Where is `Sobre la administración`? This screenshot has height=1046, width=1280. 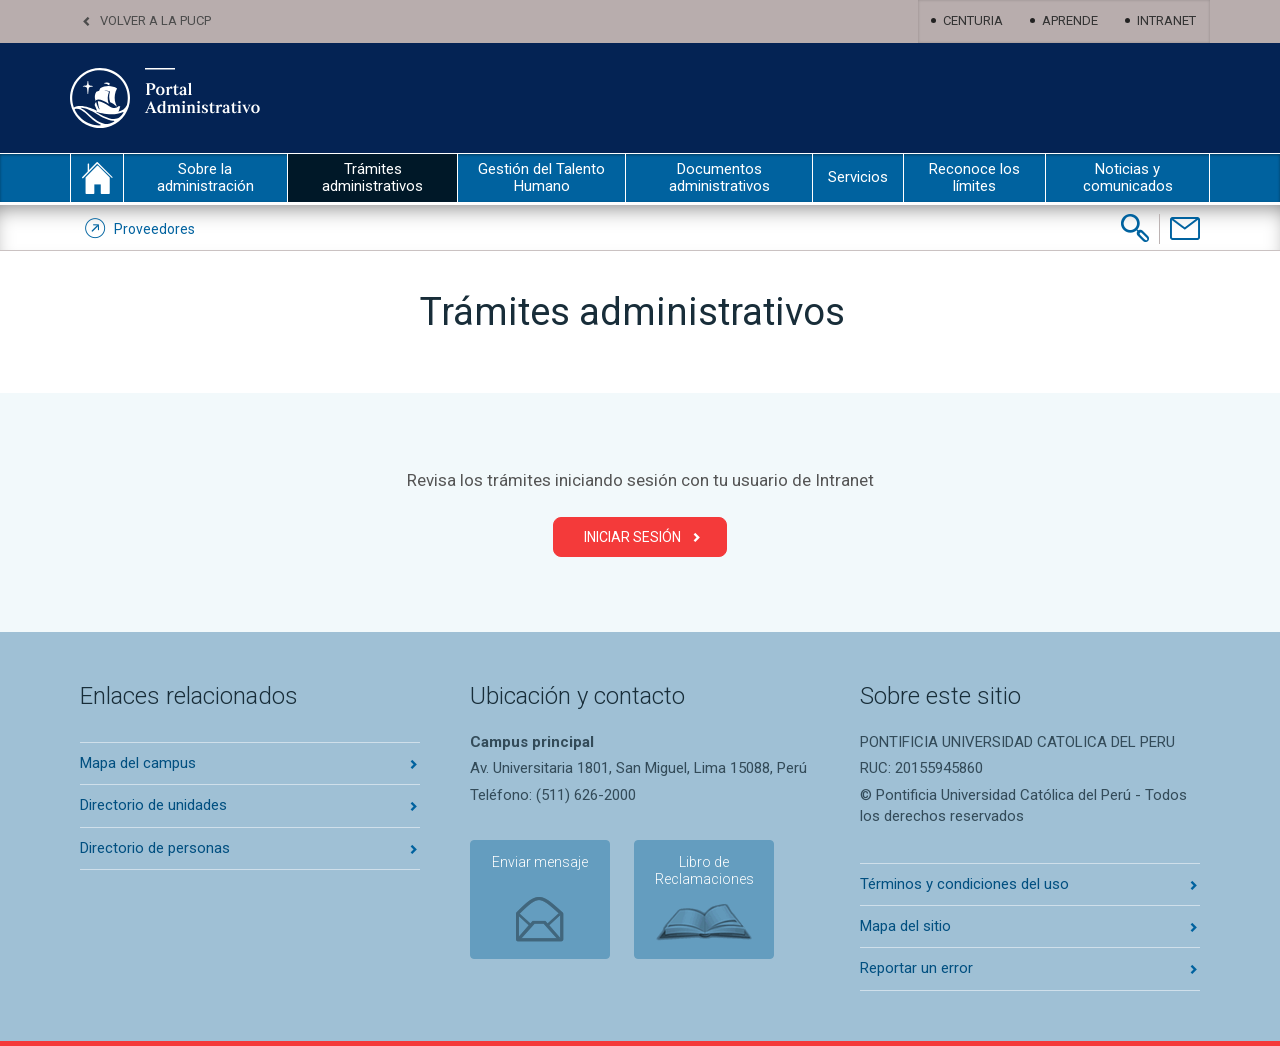
Sobre la administración is located at coordinates (205, 177).